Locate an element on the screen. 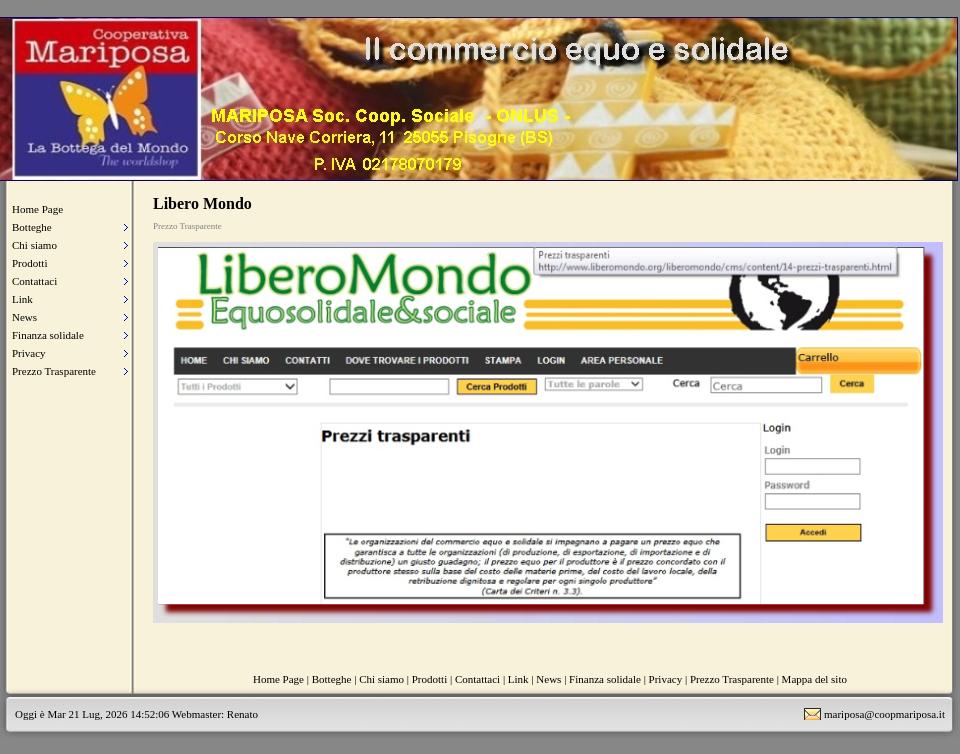  Botteghe is located at coordinates (32, 227).